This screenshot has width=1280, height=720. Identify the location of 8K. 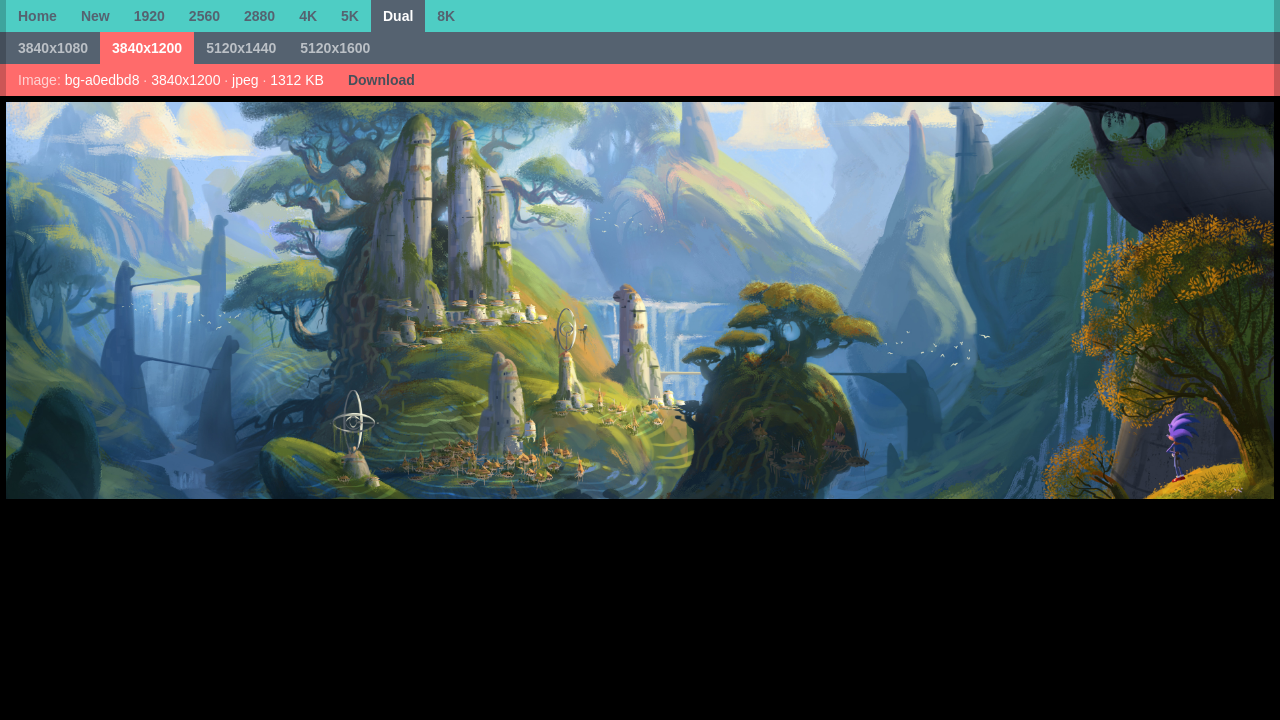
(446, 16).